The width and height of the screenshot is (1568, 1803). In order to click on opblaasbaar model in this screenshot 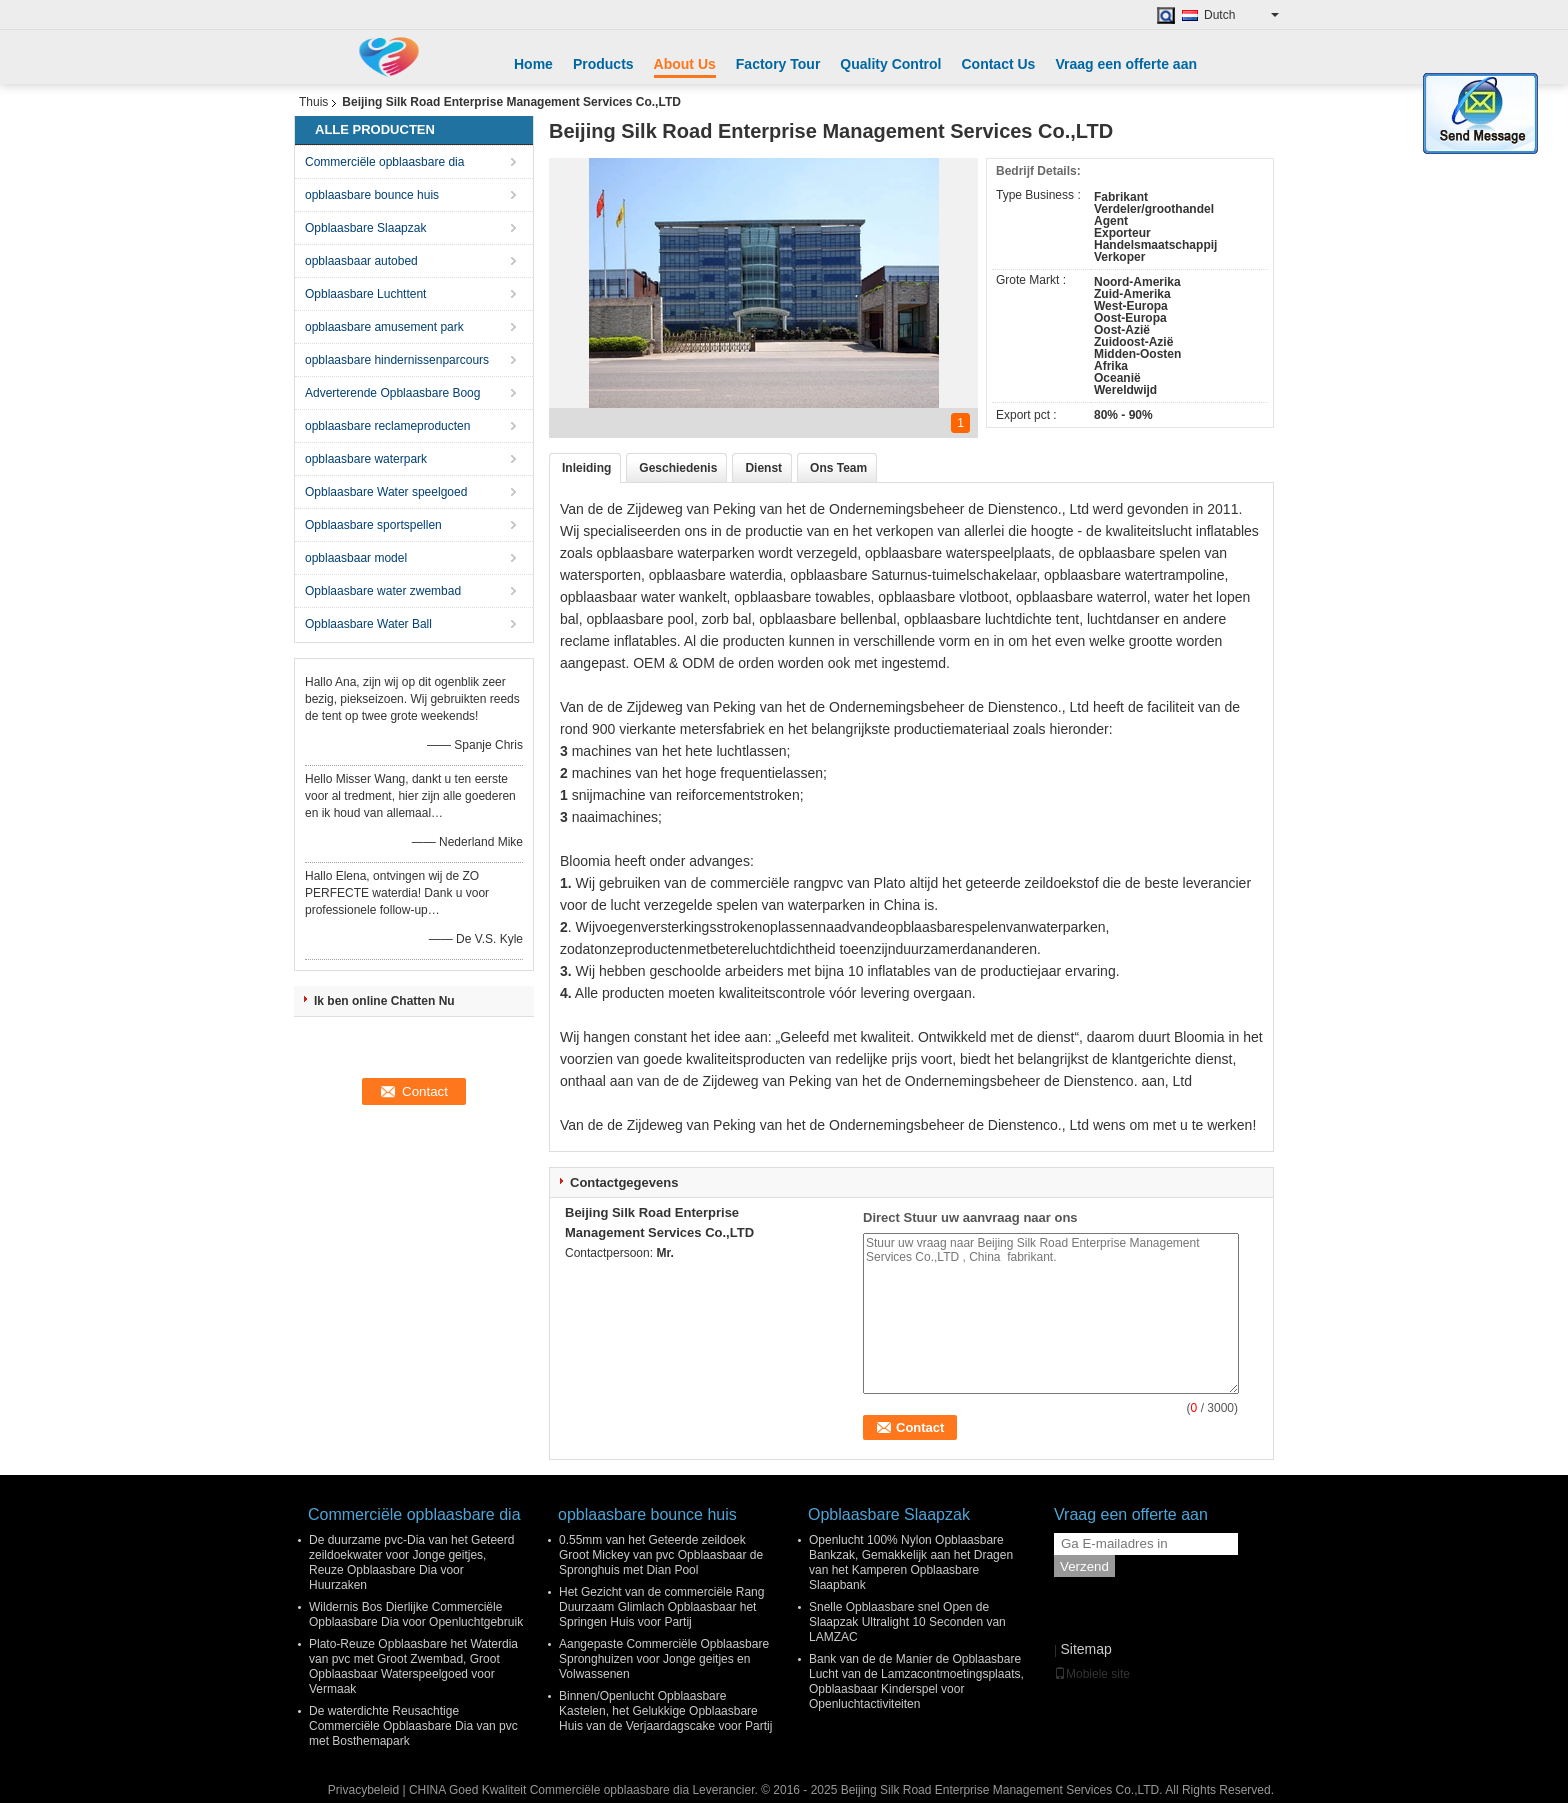, I will do `click(356, 558)`.